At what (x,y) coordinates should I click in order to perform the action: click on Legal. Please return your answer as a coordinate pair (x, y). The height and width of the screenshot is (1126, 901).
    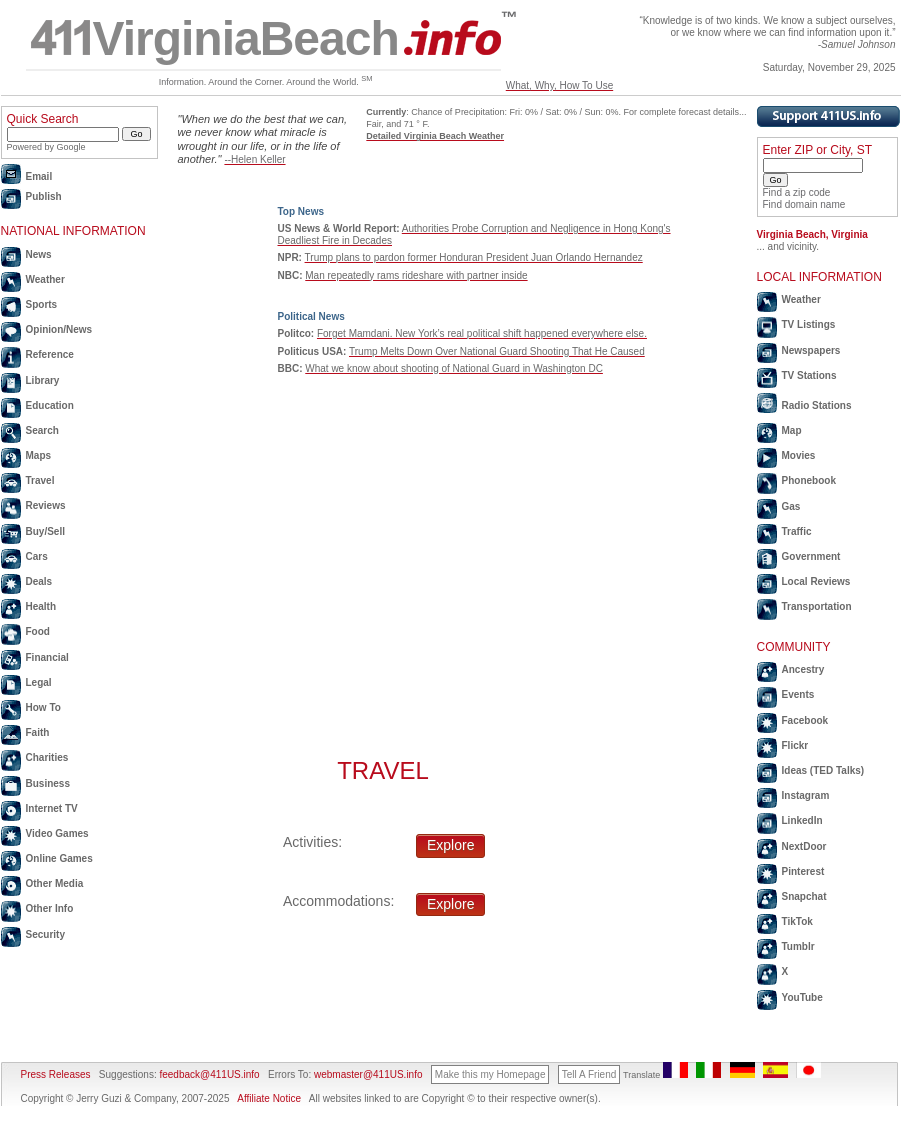
    Looking at the image, I should click on (39, 682).